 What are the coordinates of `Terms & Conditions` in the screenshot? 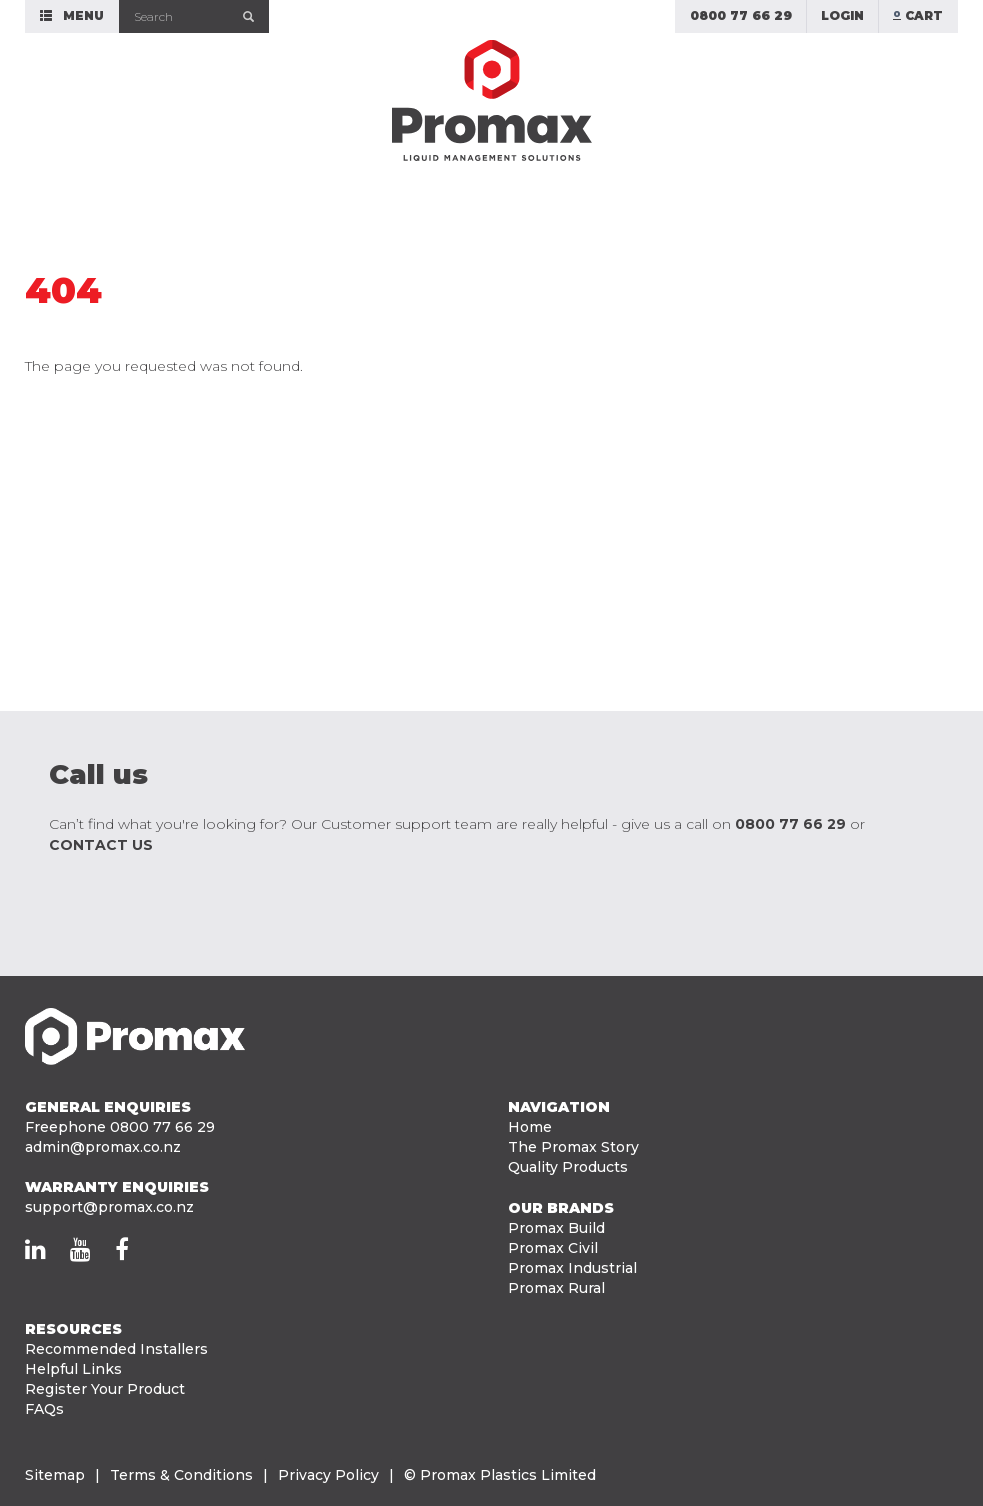 It's located at (181, 1475).